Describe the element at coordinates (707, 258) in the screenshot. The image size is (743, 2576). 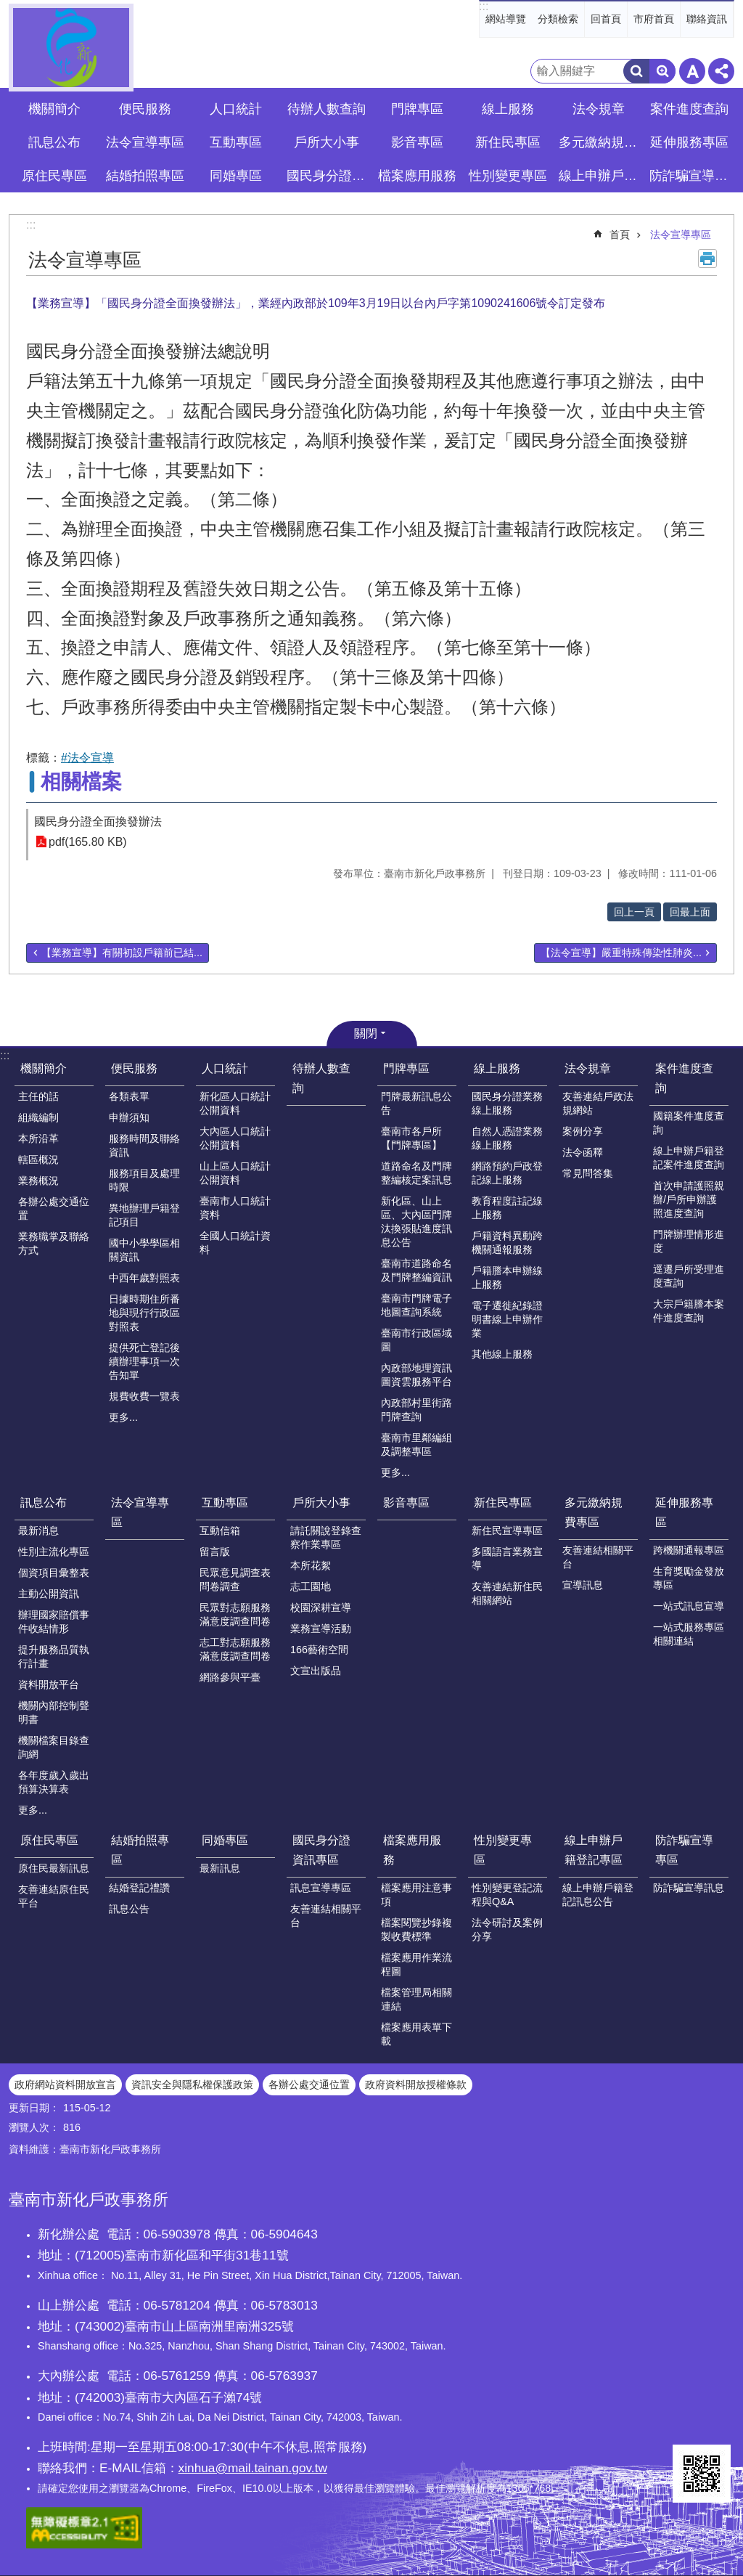
I see `列印內容` at that location.